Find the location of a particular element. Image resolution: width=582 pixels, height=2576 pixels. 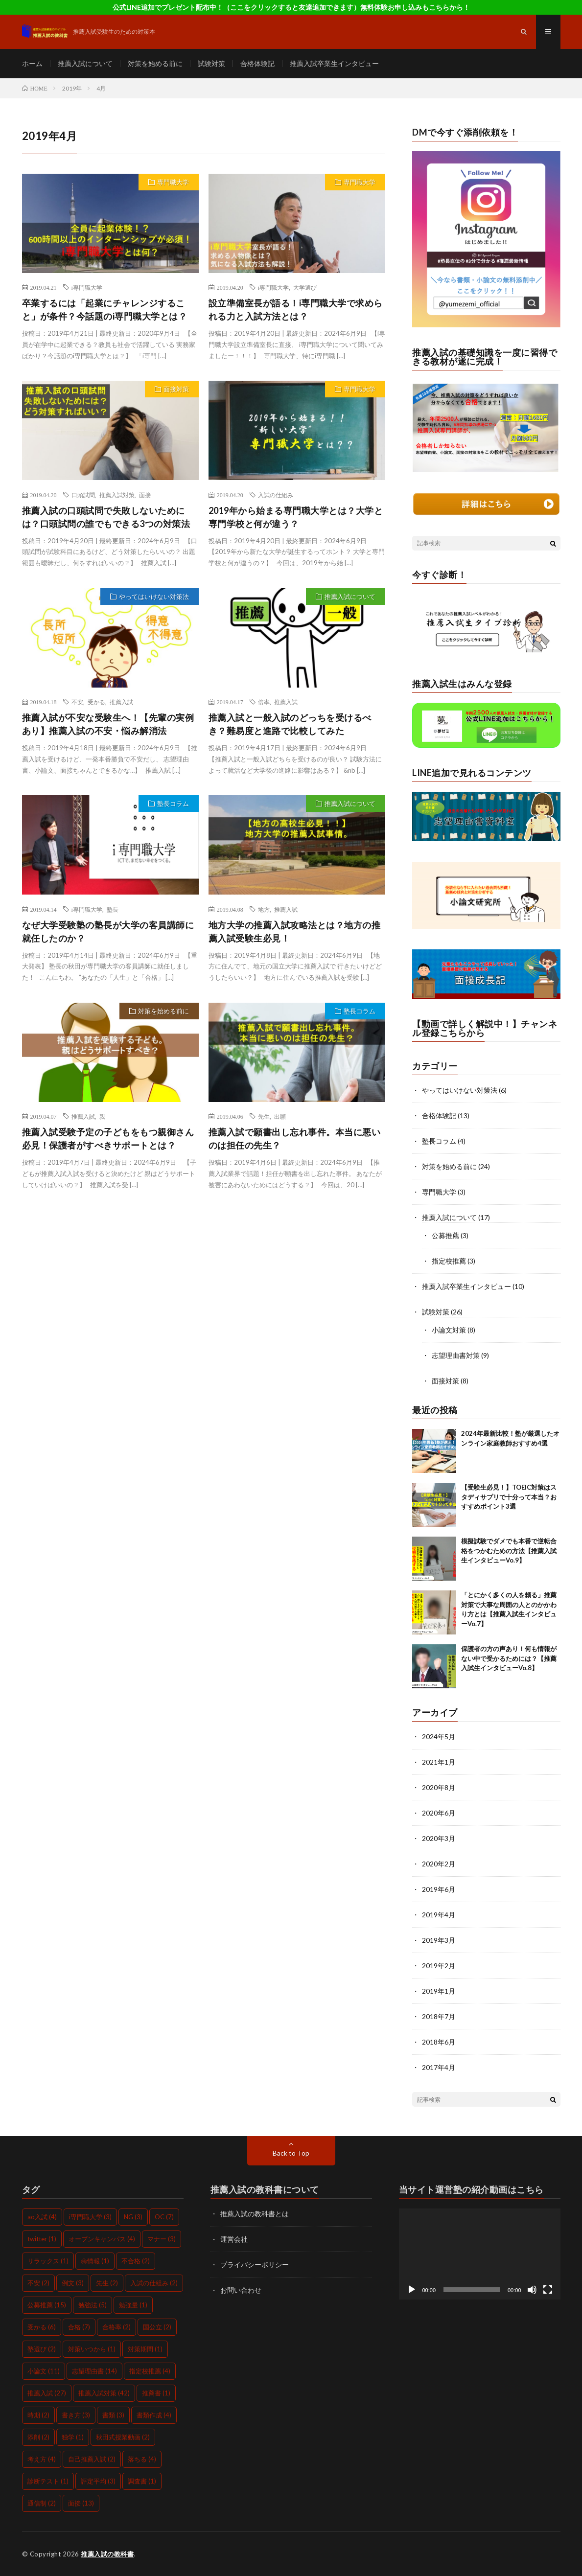

推薦入試で願書出し忘れ事件。本当に悪いのは担任の先生？ is located at coordinates (295, 1138).